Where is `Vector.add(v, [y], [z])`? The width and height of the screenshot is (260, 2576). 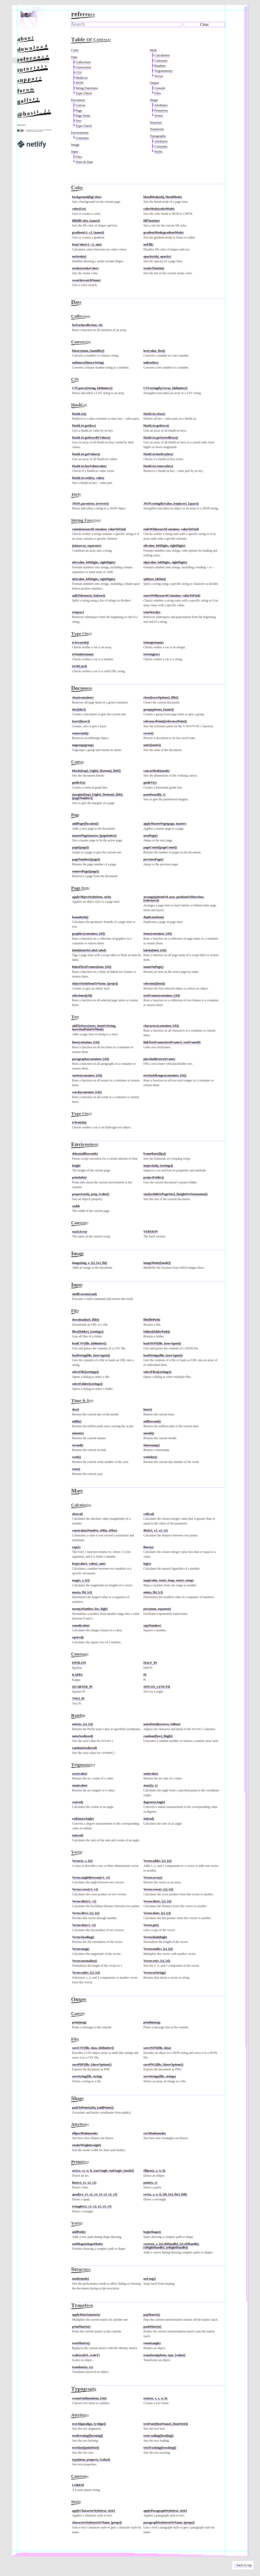 Vector.add(v, [y], [z]) is located at coordinates (157, 1861).